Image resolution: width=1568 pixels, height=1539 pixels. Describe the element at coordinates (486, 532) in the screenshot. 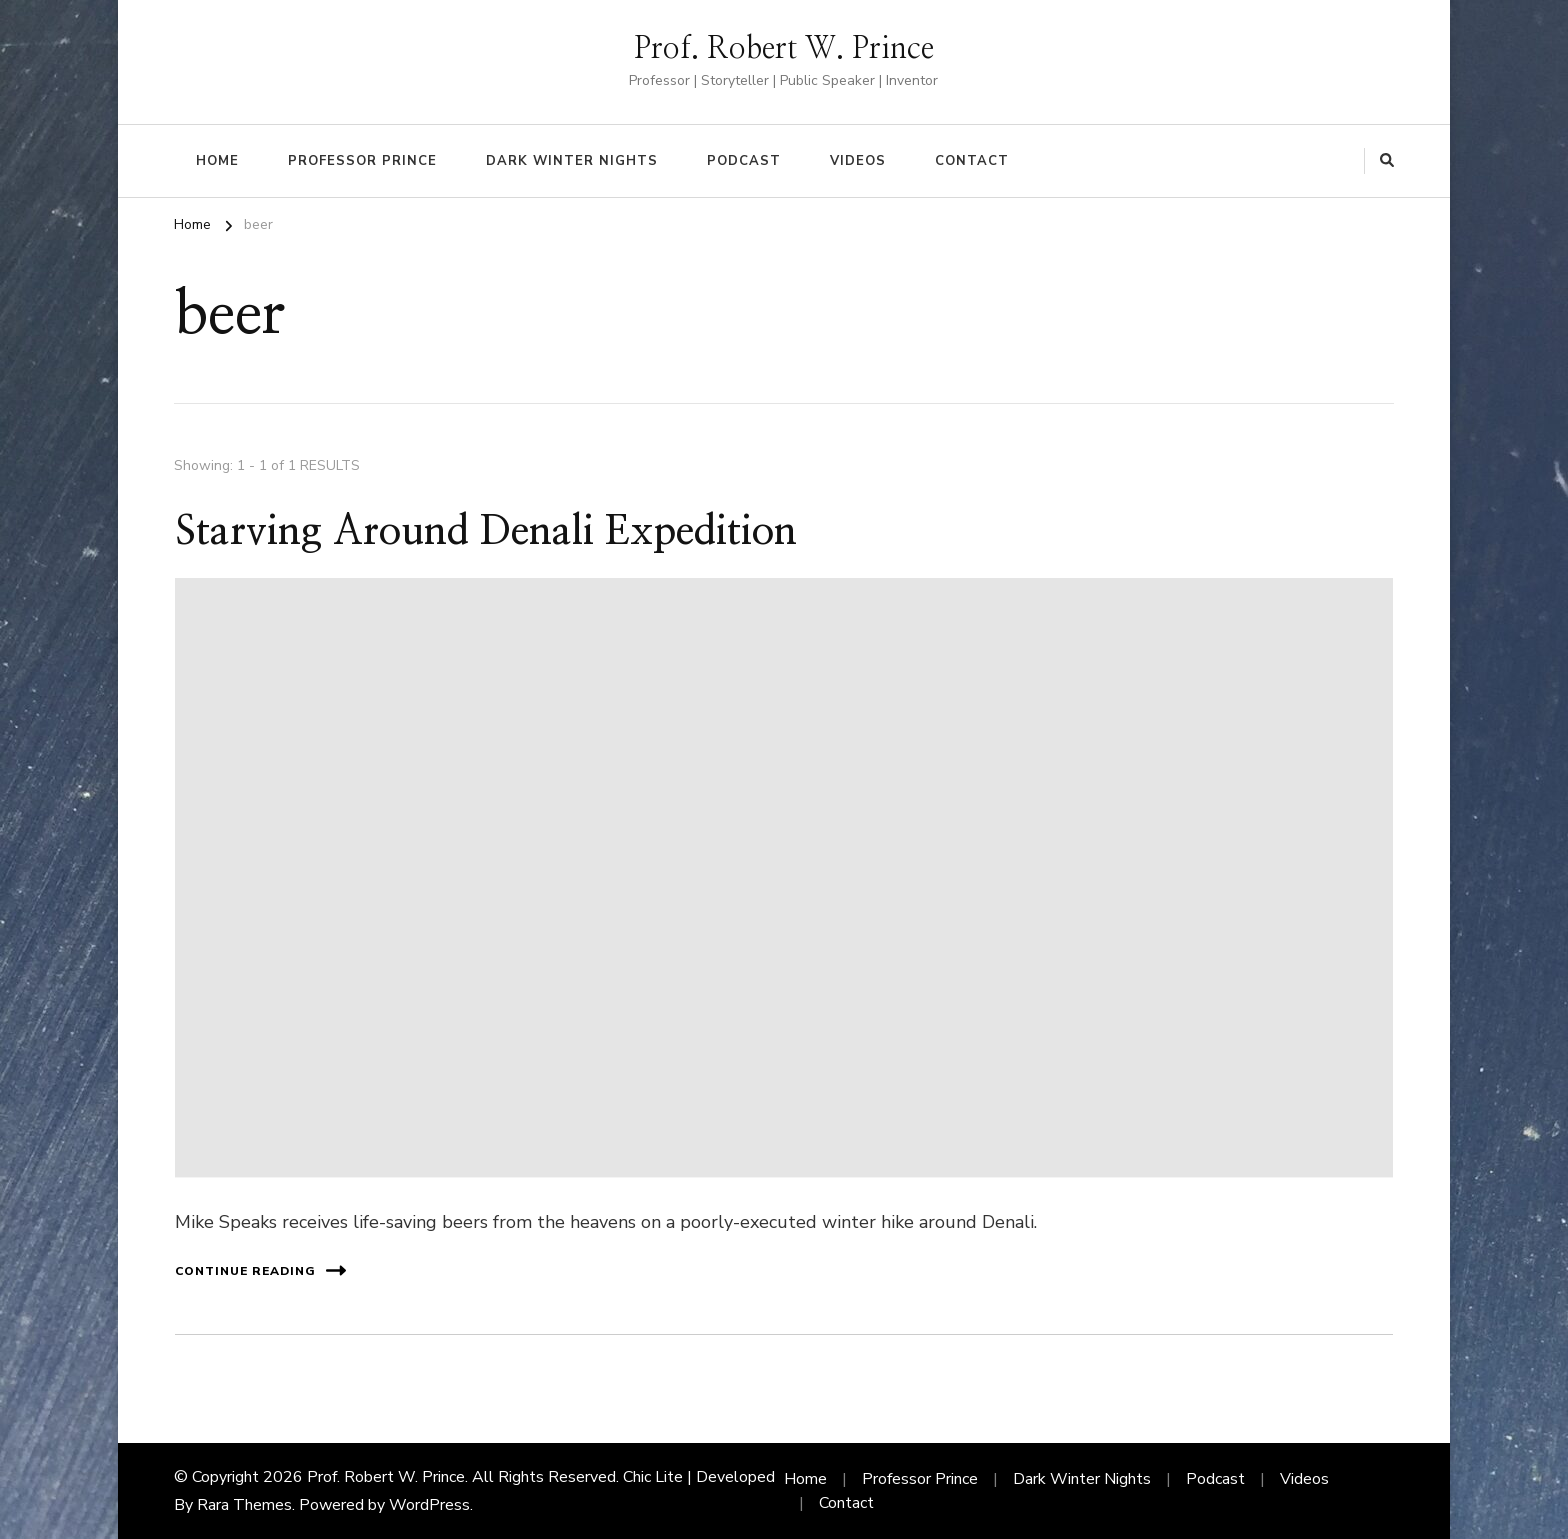

I see `Starving Around Denali Expedition` at that location.